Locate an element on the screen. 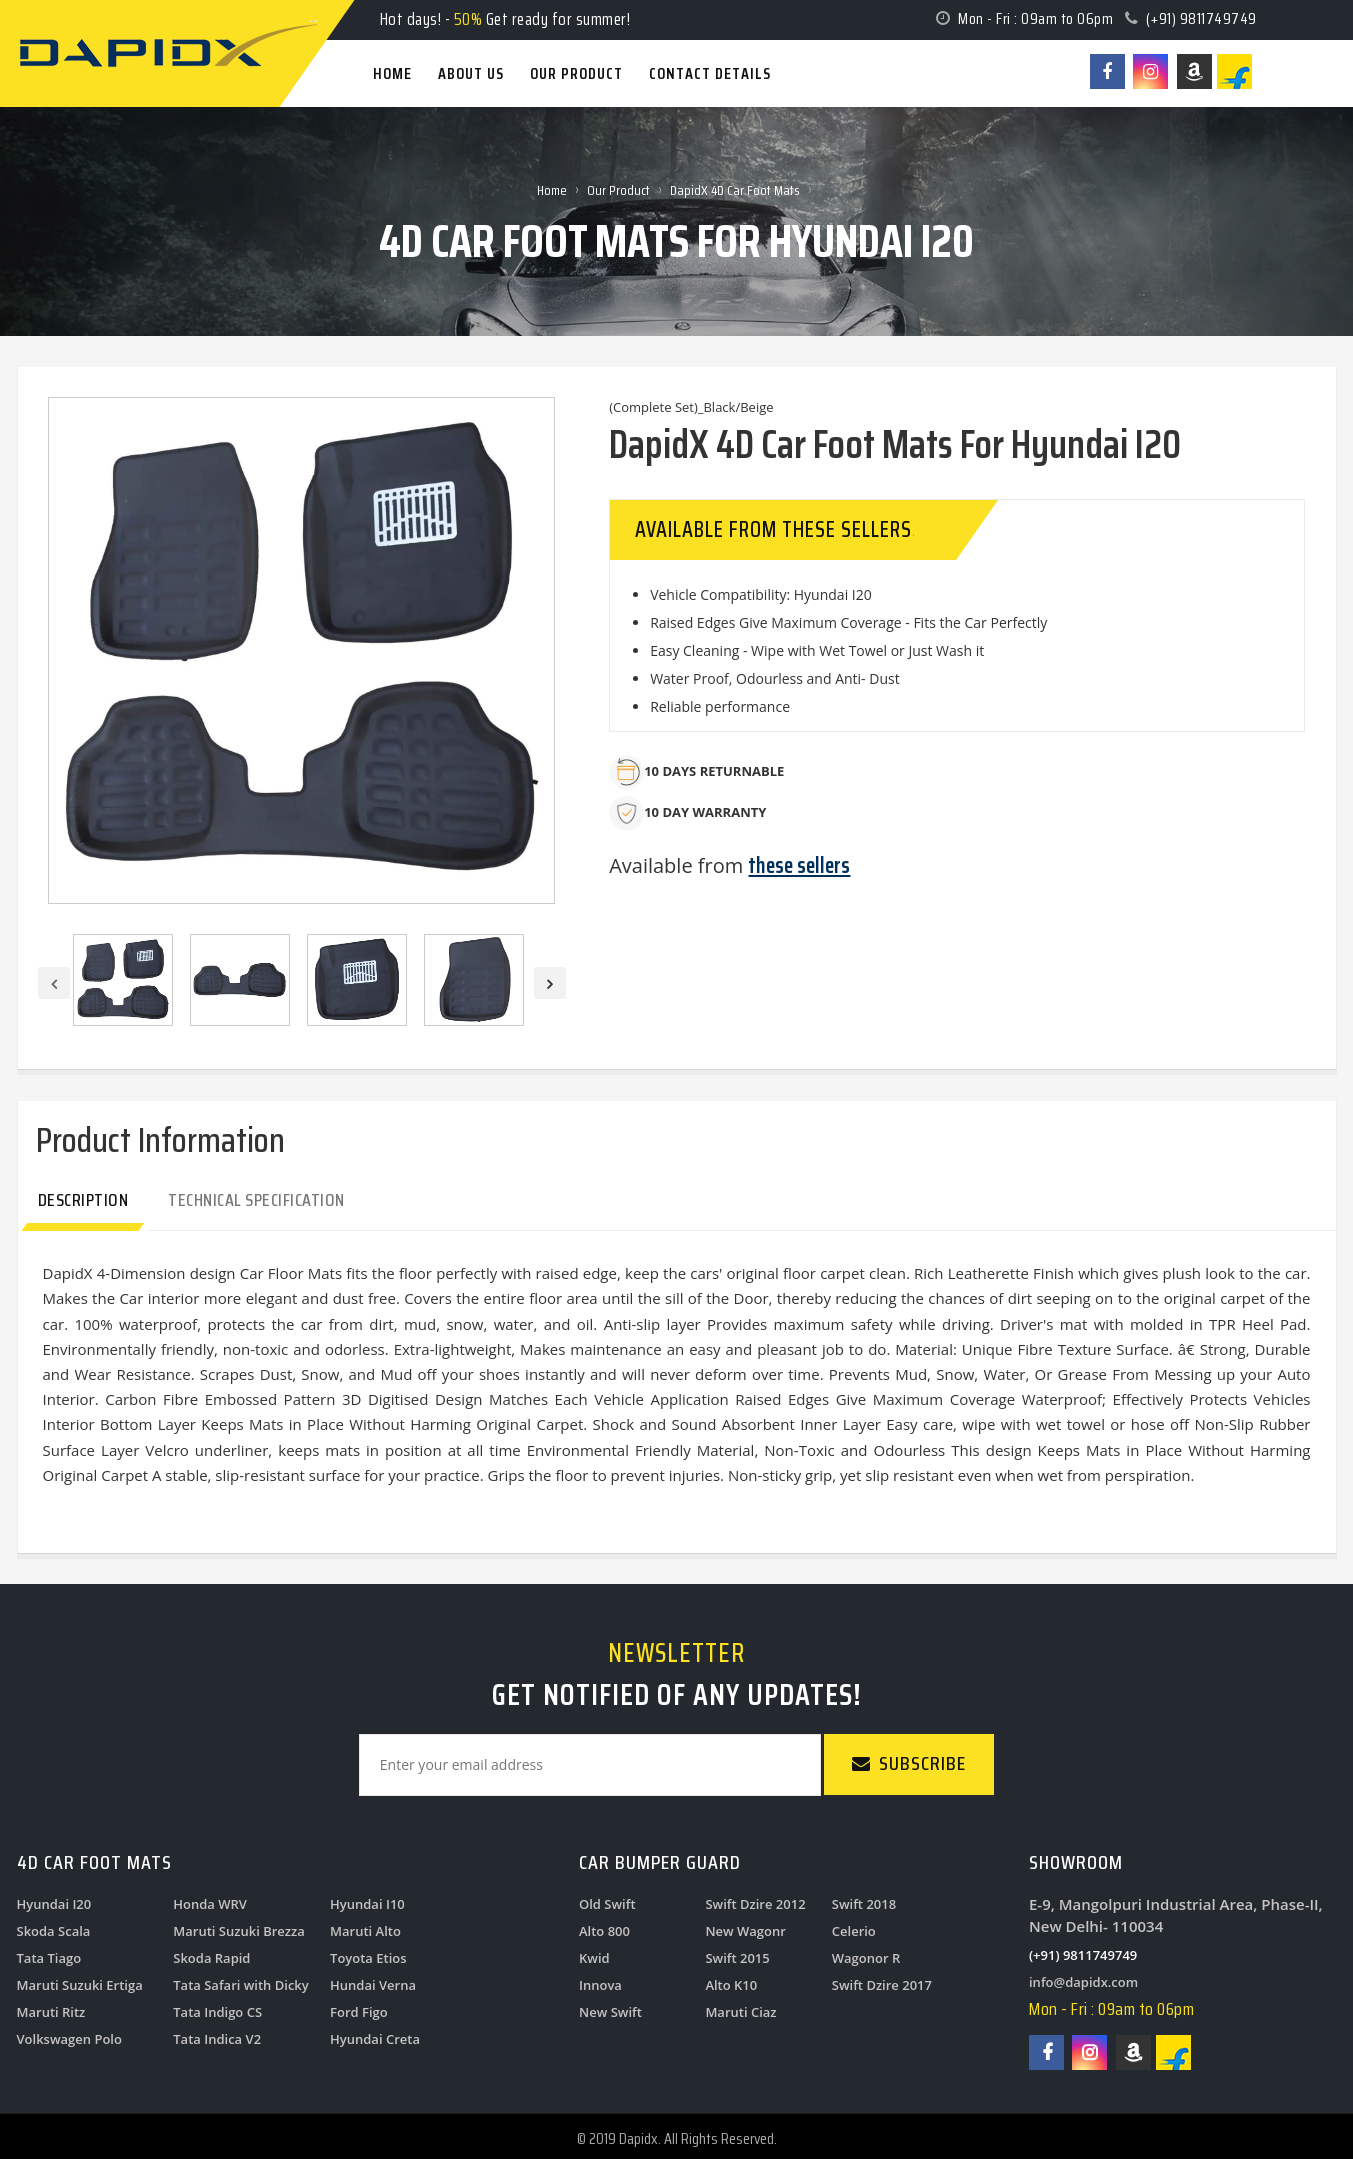 Image resolution: width=1353 pixels, height=2159 pixels. Our Product is located at coordinates (618, 190).